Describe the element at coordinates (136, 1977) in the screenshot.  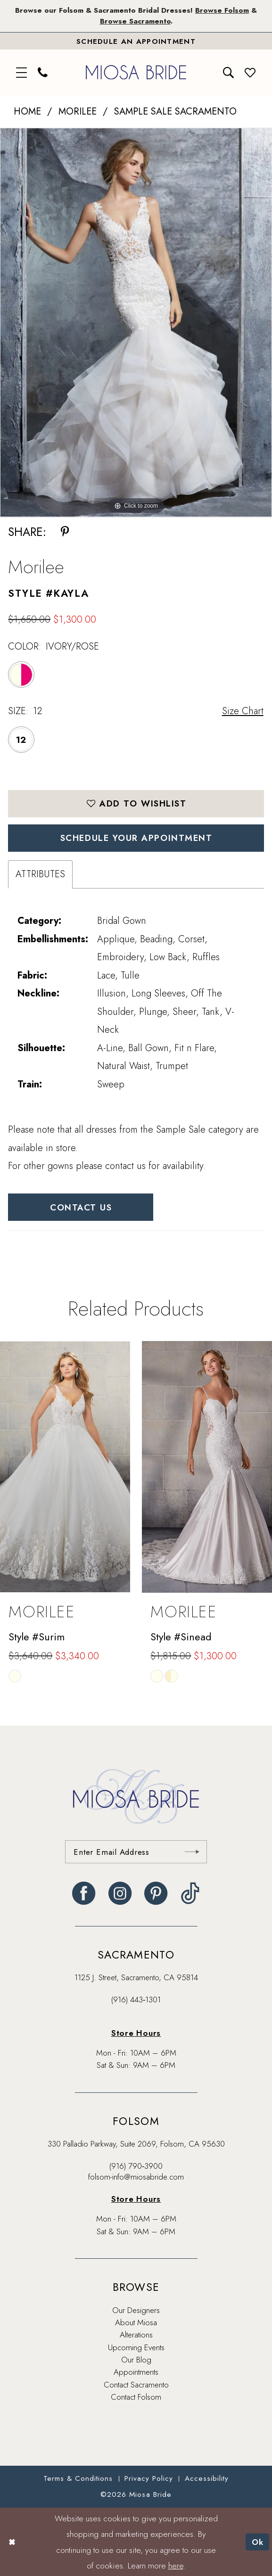
I see `1125 J. Street, Sacramento, CA 95814 [Opens in new tab]` at that location.